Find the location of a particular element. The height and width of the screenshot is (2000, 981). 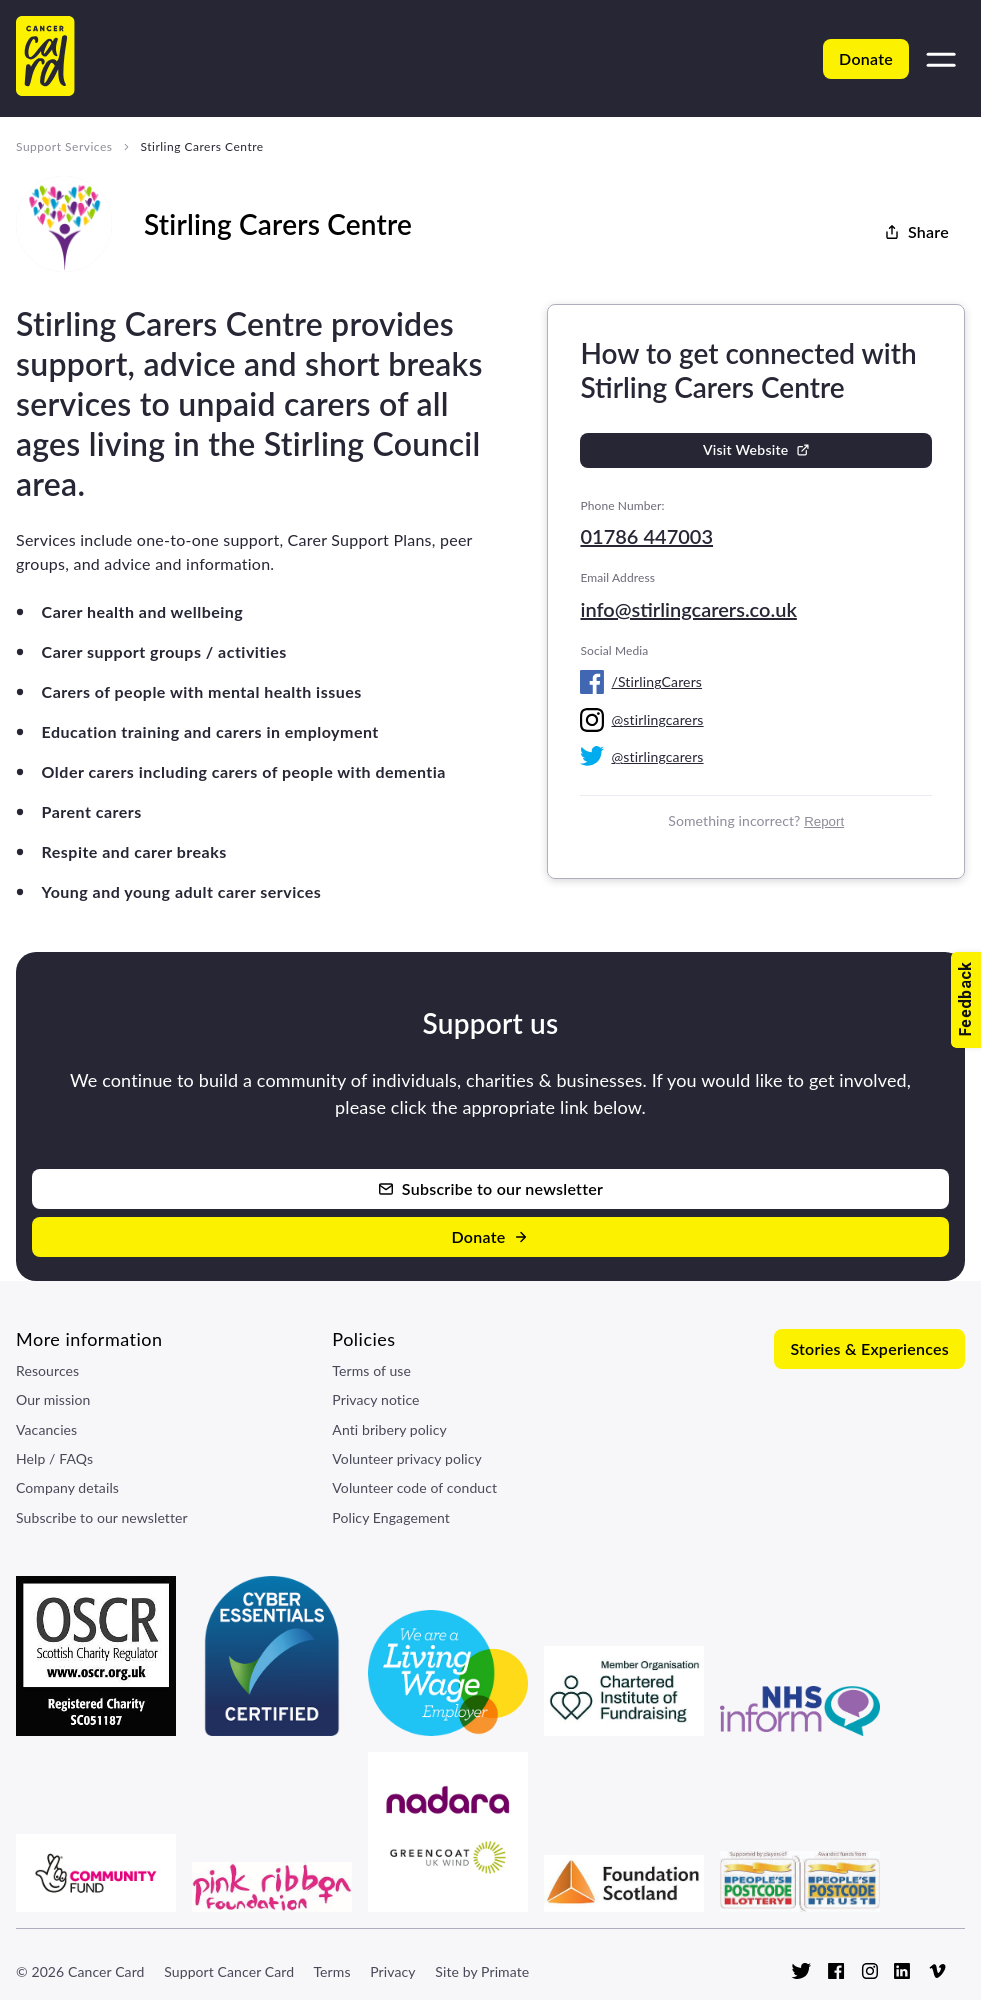

Our mission is located at coordinates (53, 1399).